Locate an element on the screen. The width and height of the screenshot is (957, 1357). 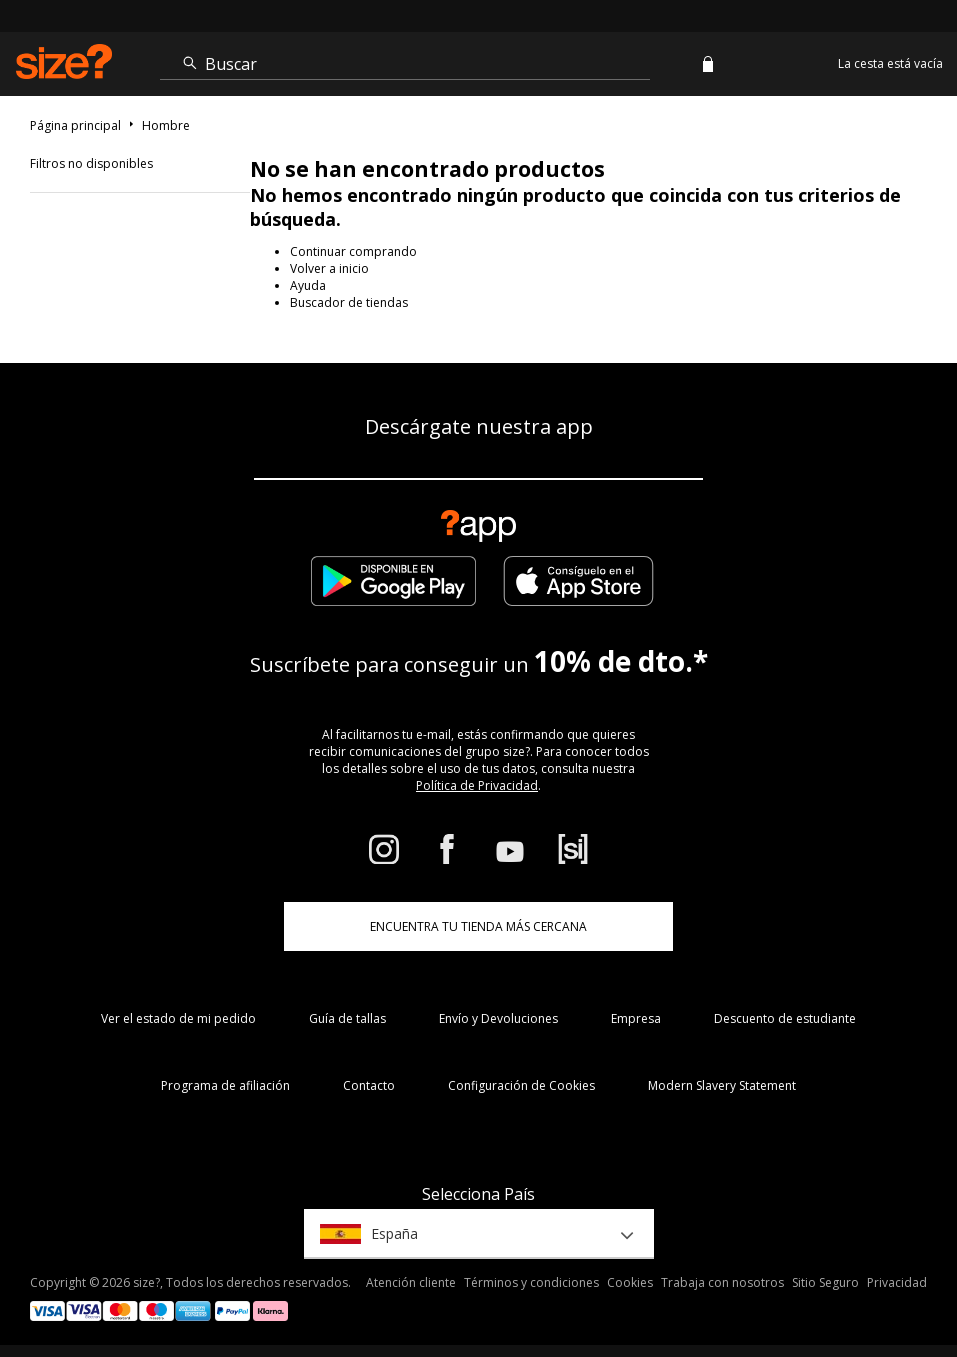
Empresa is located at coordinates (636, 1018).